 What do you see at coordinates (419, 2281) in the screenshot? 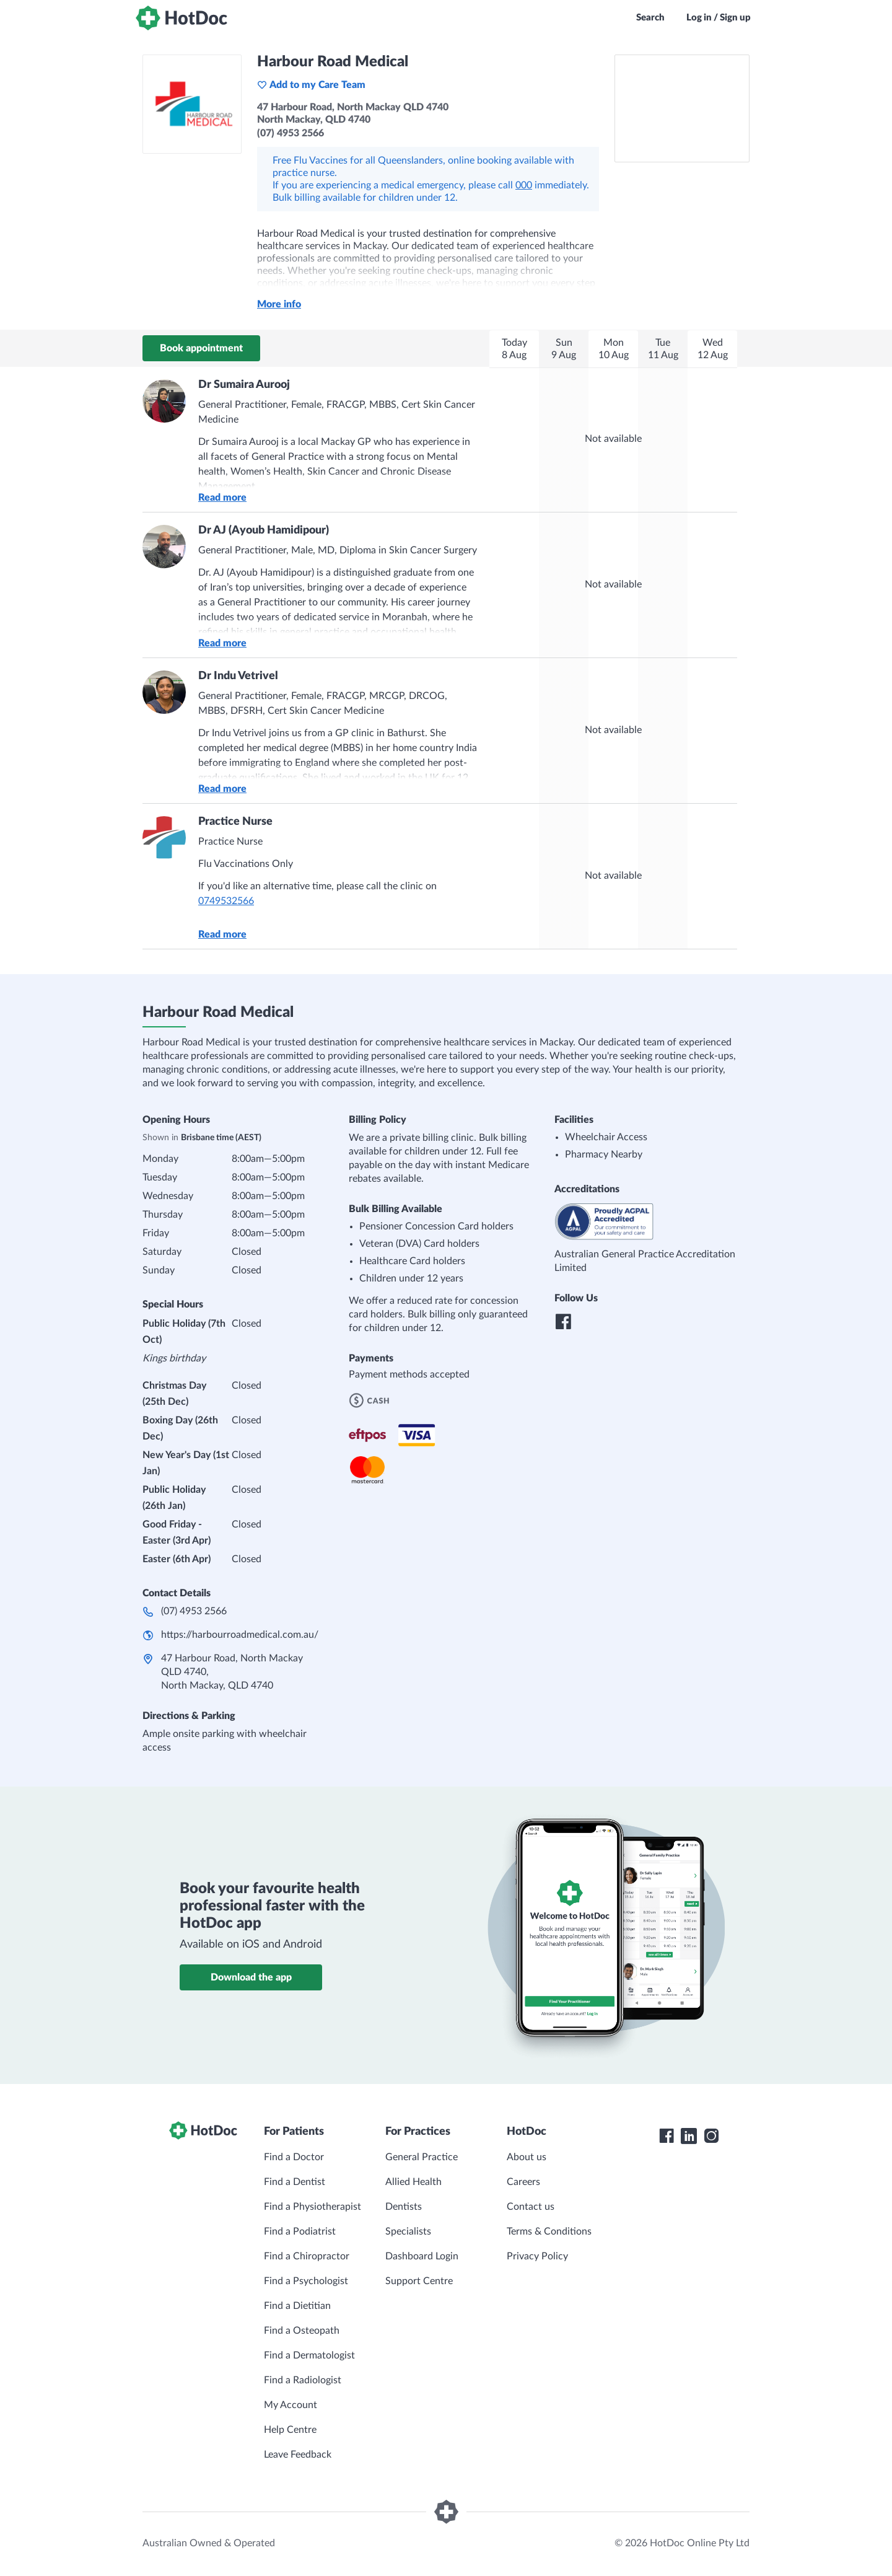
I see `Support Centre` at bounding box center [419, 2281].